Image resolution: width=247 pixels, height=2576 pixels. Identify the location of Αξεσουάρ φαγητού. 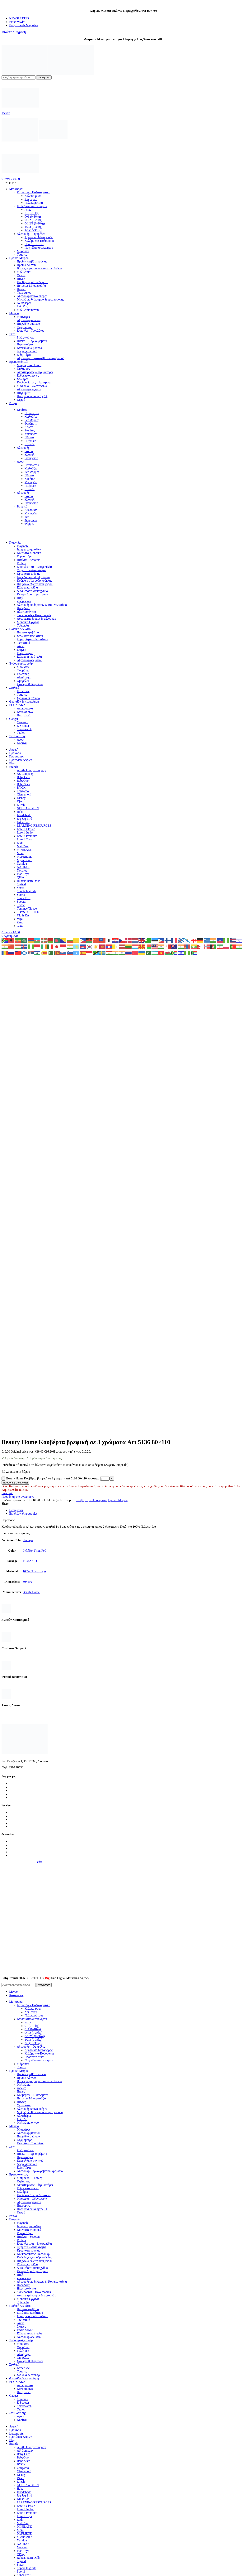
(29, 389).